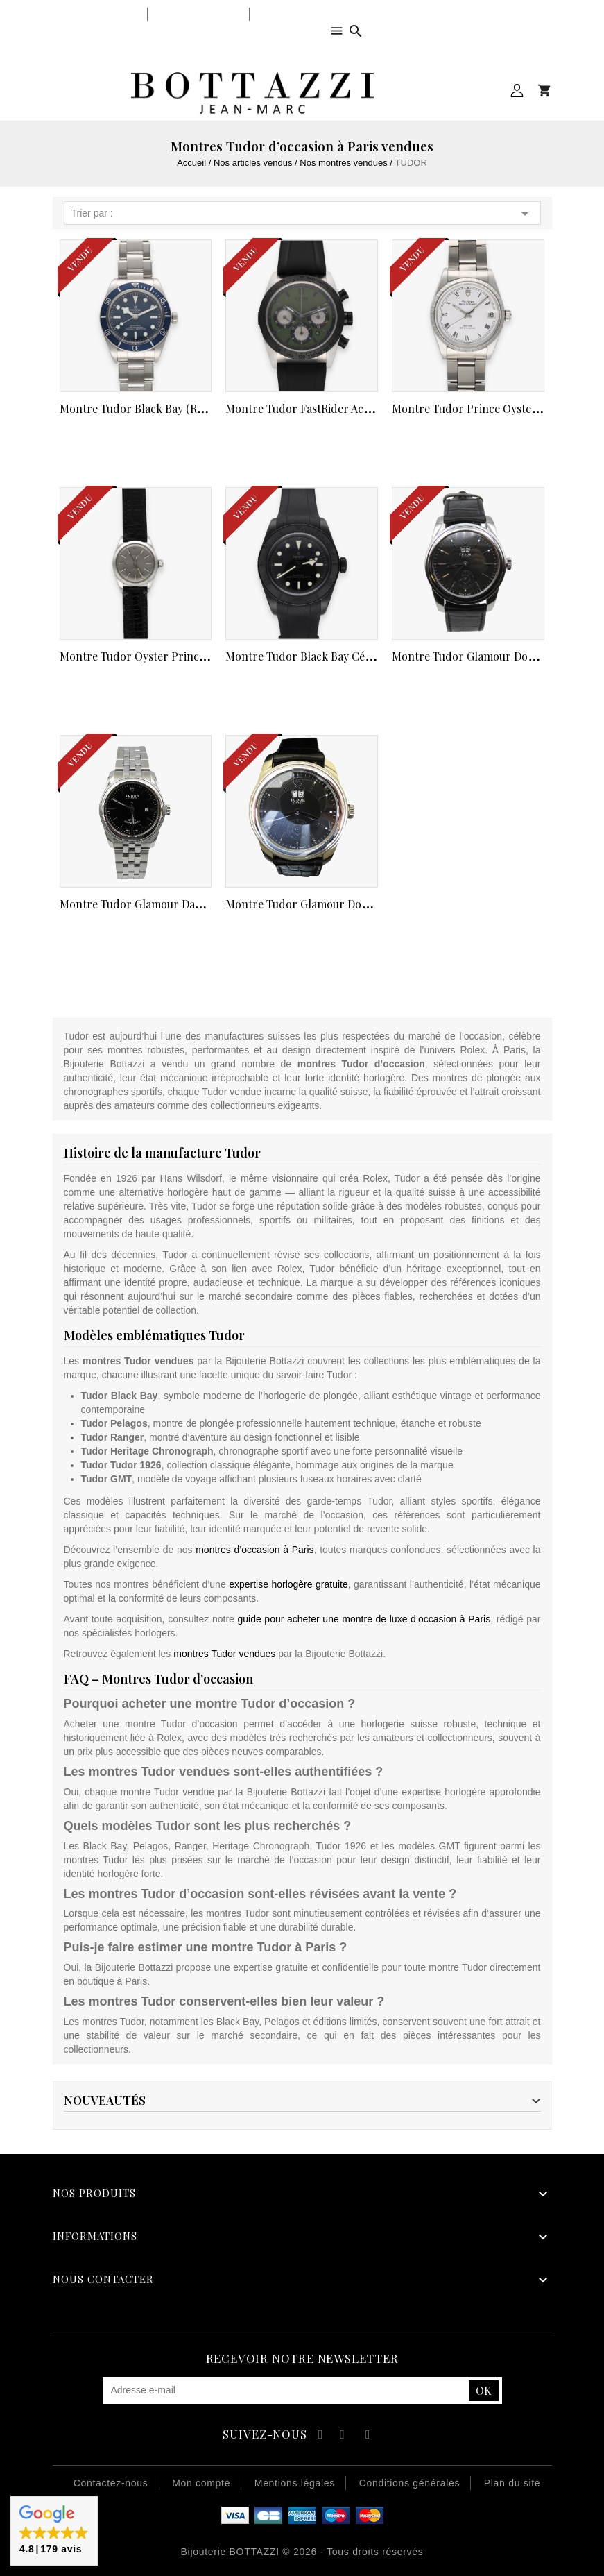 Image resolution: width=604 pixels, height=2576 pixels. I want to click on Montre Tudor Black Bay (Ref 79030B ) de 2020...., so click(183, 408).